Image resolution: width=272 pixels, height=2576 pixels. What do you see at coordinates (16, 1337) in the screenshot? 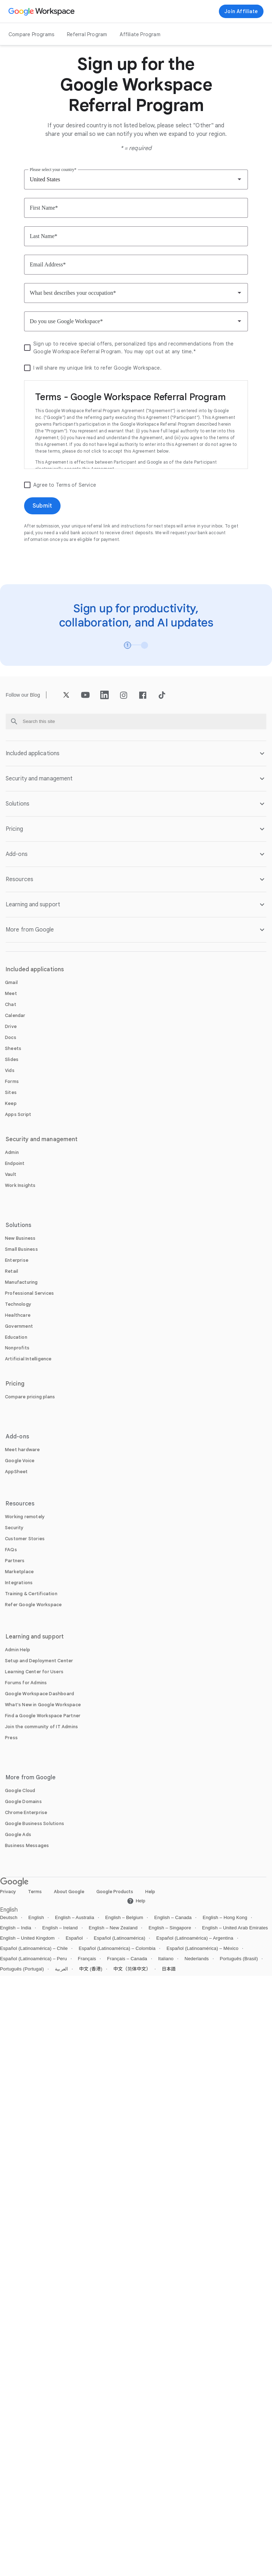
I see `[Open the Education page in a new tab]` at bounding box center [16, 1337].